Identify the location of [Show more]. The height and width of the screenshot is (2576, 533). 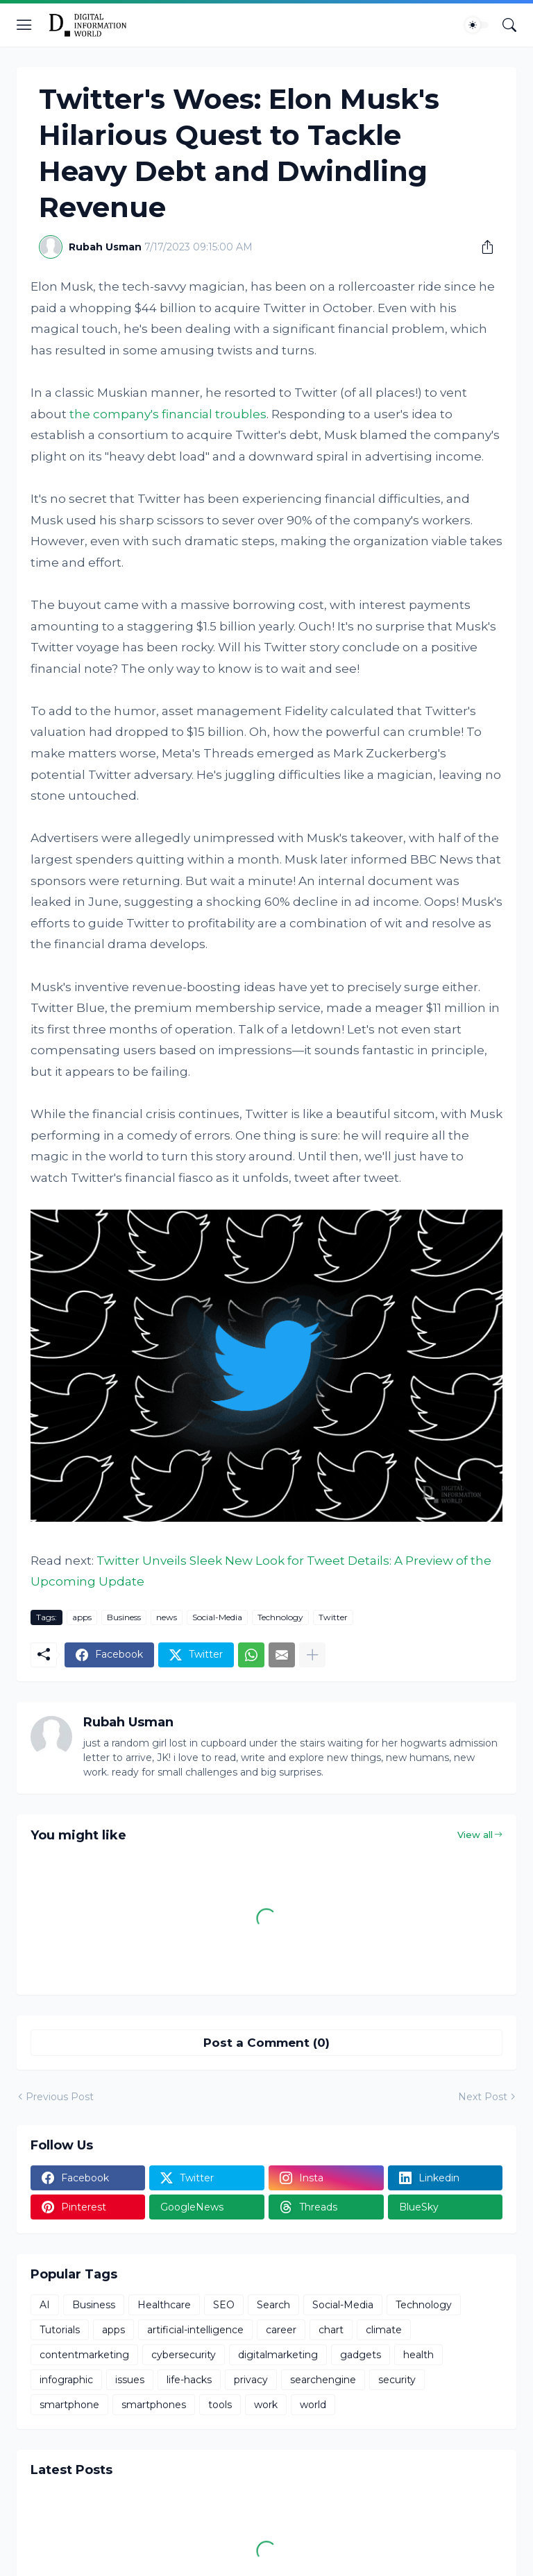
(312, 1654).